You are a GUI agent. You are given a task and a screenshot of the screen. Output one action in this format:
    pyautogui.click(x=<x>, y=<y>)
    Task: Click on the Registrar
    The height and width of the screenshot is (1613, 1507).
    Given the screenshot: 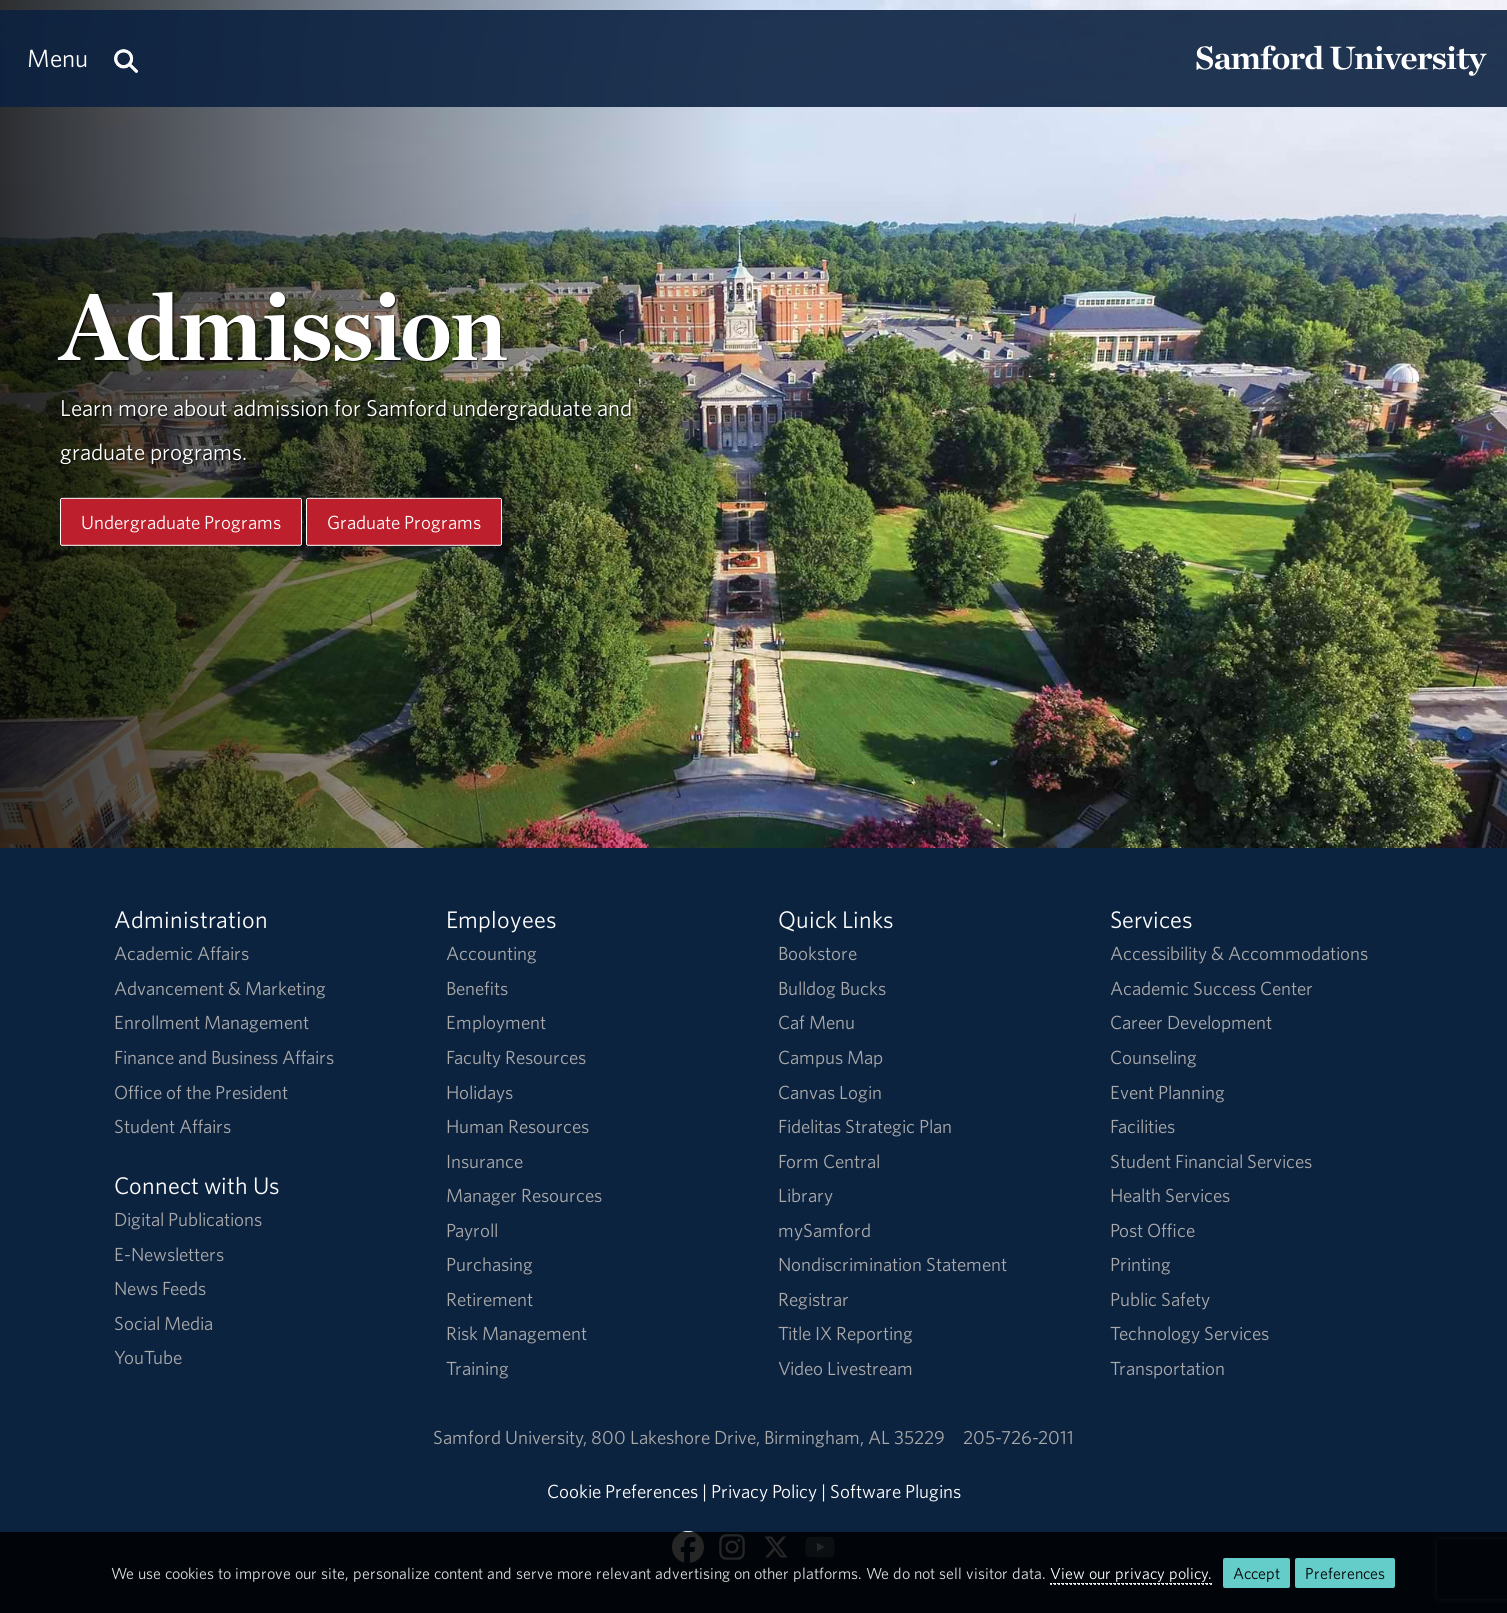 What is the action you would take?
    pyautogui.click(x=813, y=1299)
    